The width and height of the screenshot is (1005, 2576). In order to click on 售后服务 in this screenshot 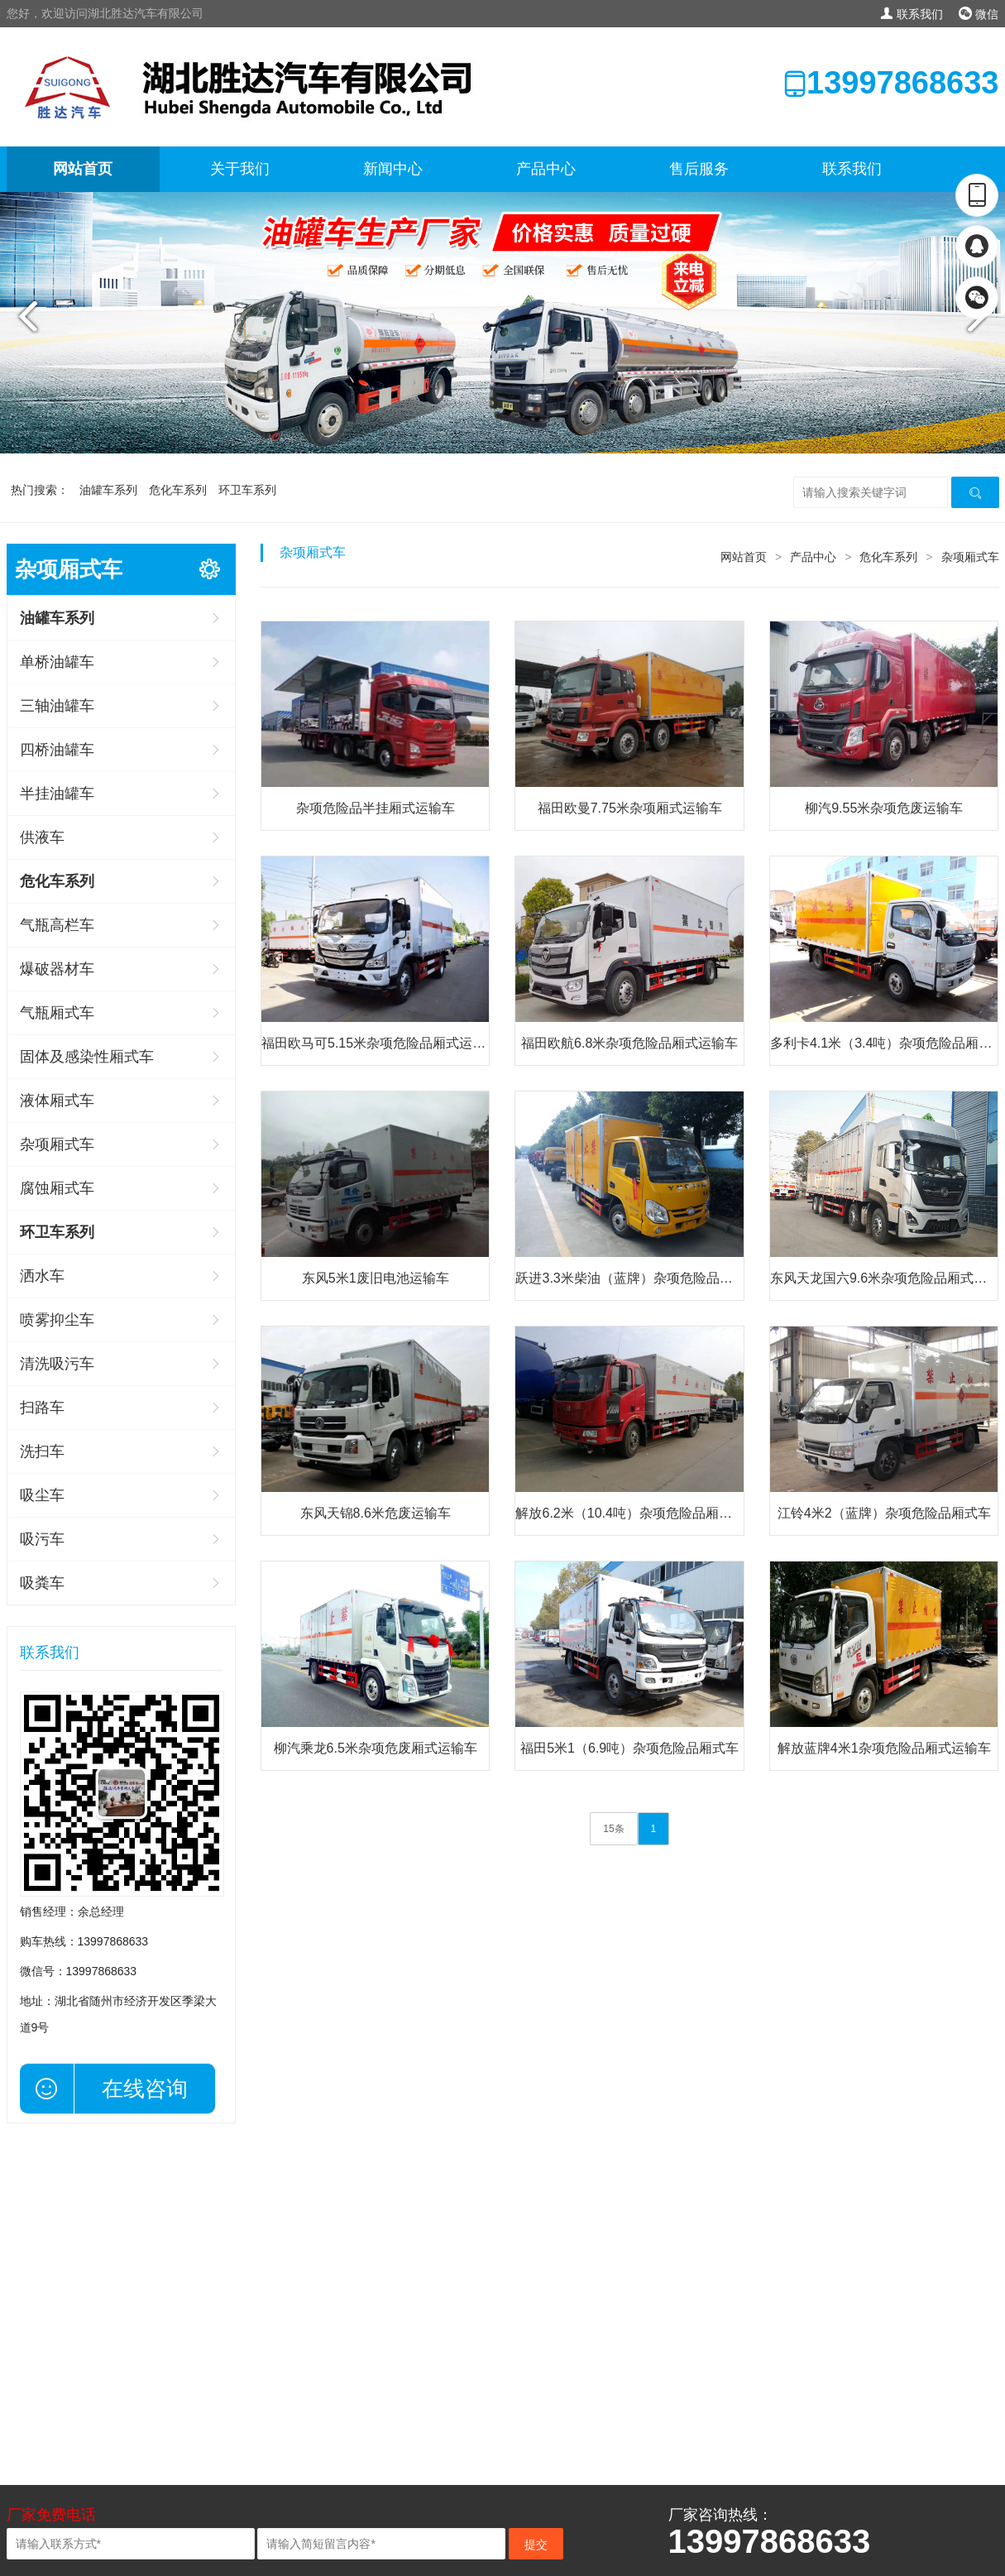, I will do `click(699, 169)`.